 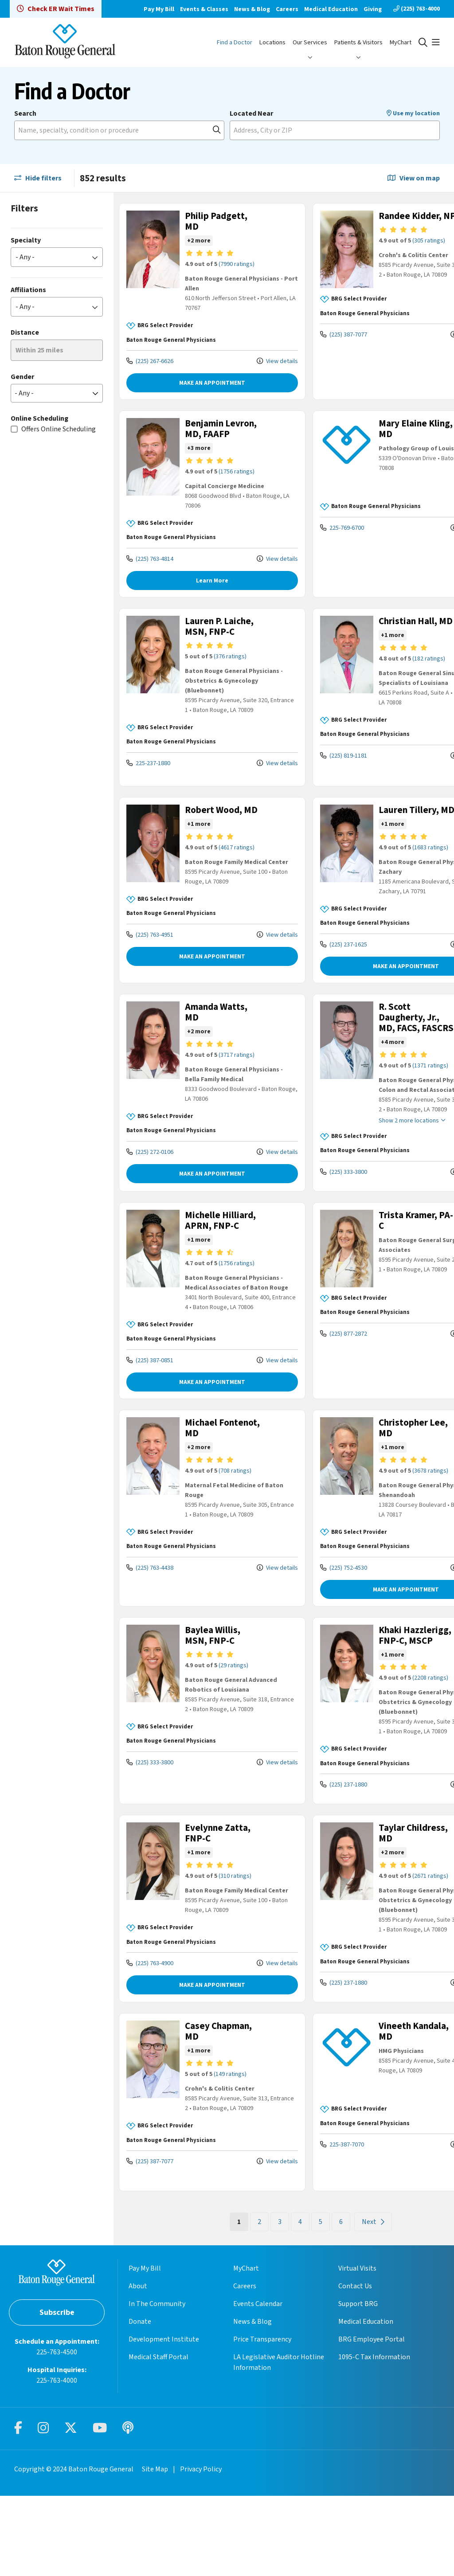 What do you see at coordinates (149, 1628) in the screenshot?
I see `(225) 763-4438` at bounding box center [149, 1628].